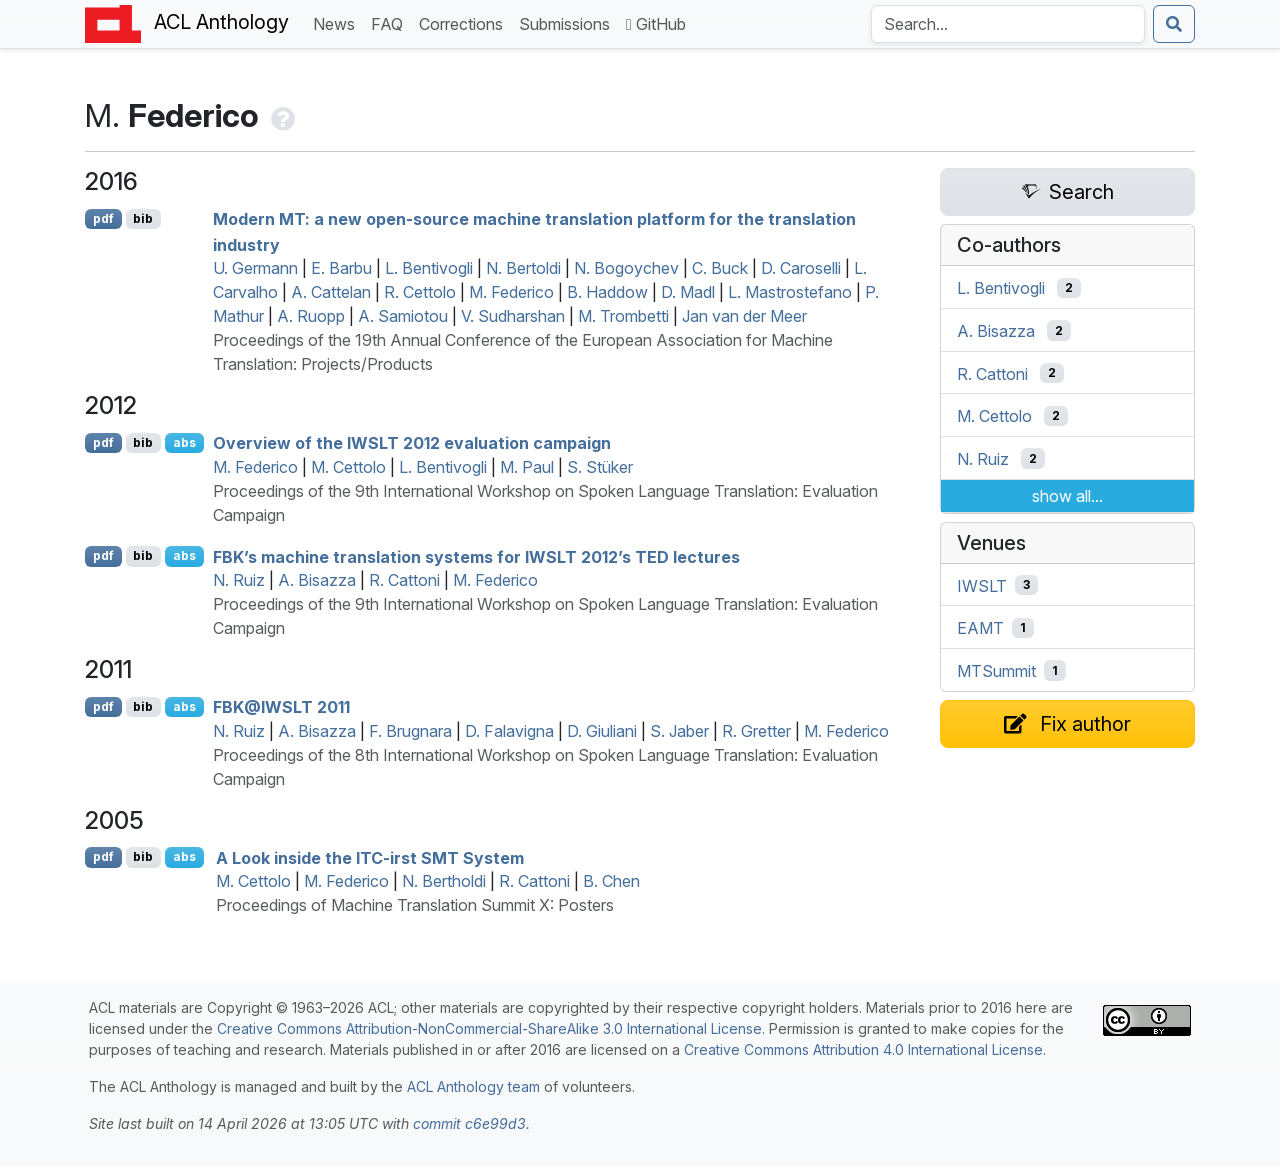  Describe the element at coordinates (982, 585) in the screenshot. I see `IWSLT` at that location.